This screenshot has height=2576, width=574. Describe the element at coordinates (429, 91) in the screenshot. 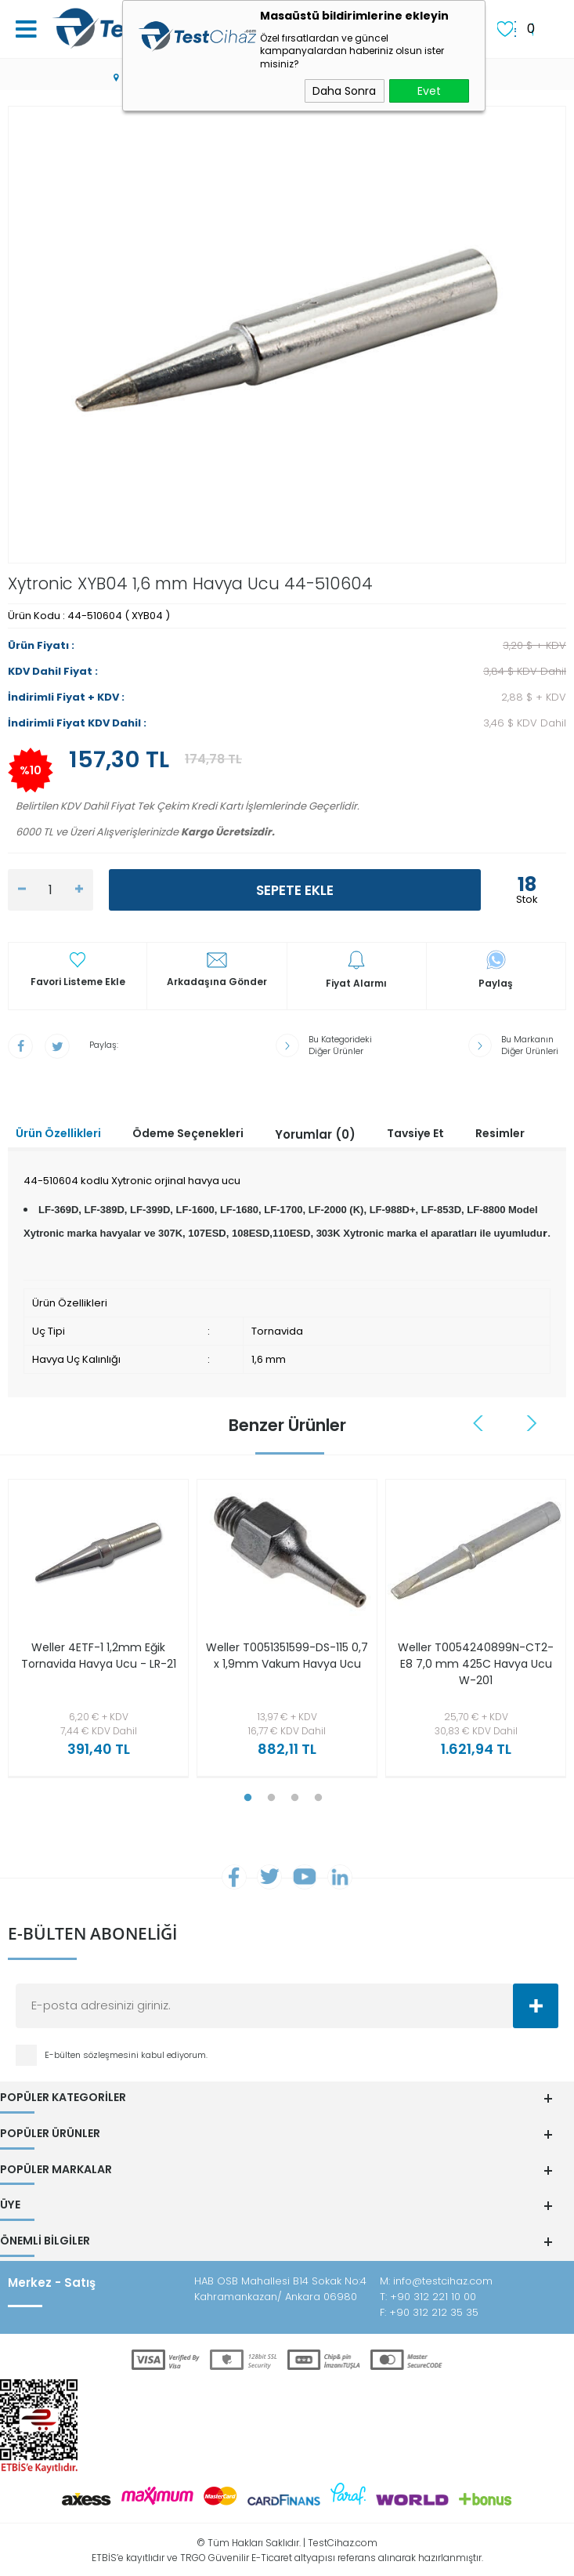

I see `Evet` at that location.